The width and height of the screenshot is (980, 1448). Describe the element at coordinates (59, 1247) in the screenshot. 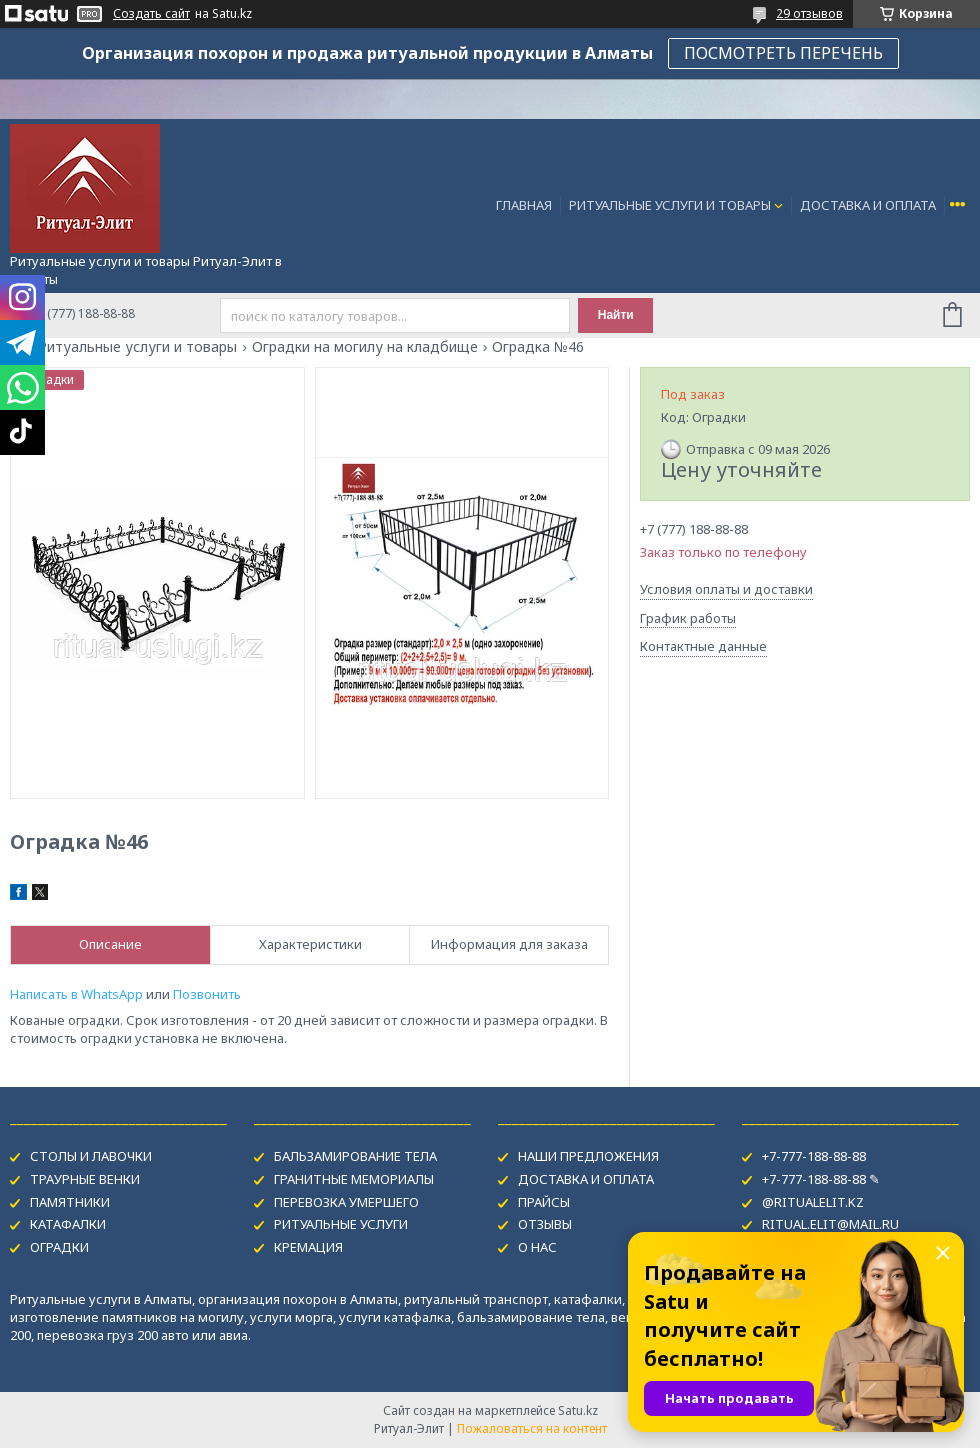

I see `ОГРАДКИ` at that location.